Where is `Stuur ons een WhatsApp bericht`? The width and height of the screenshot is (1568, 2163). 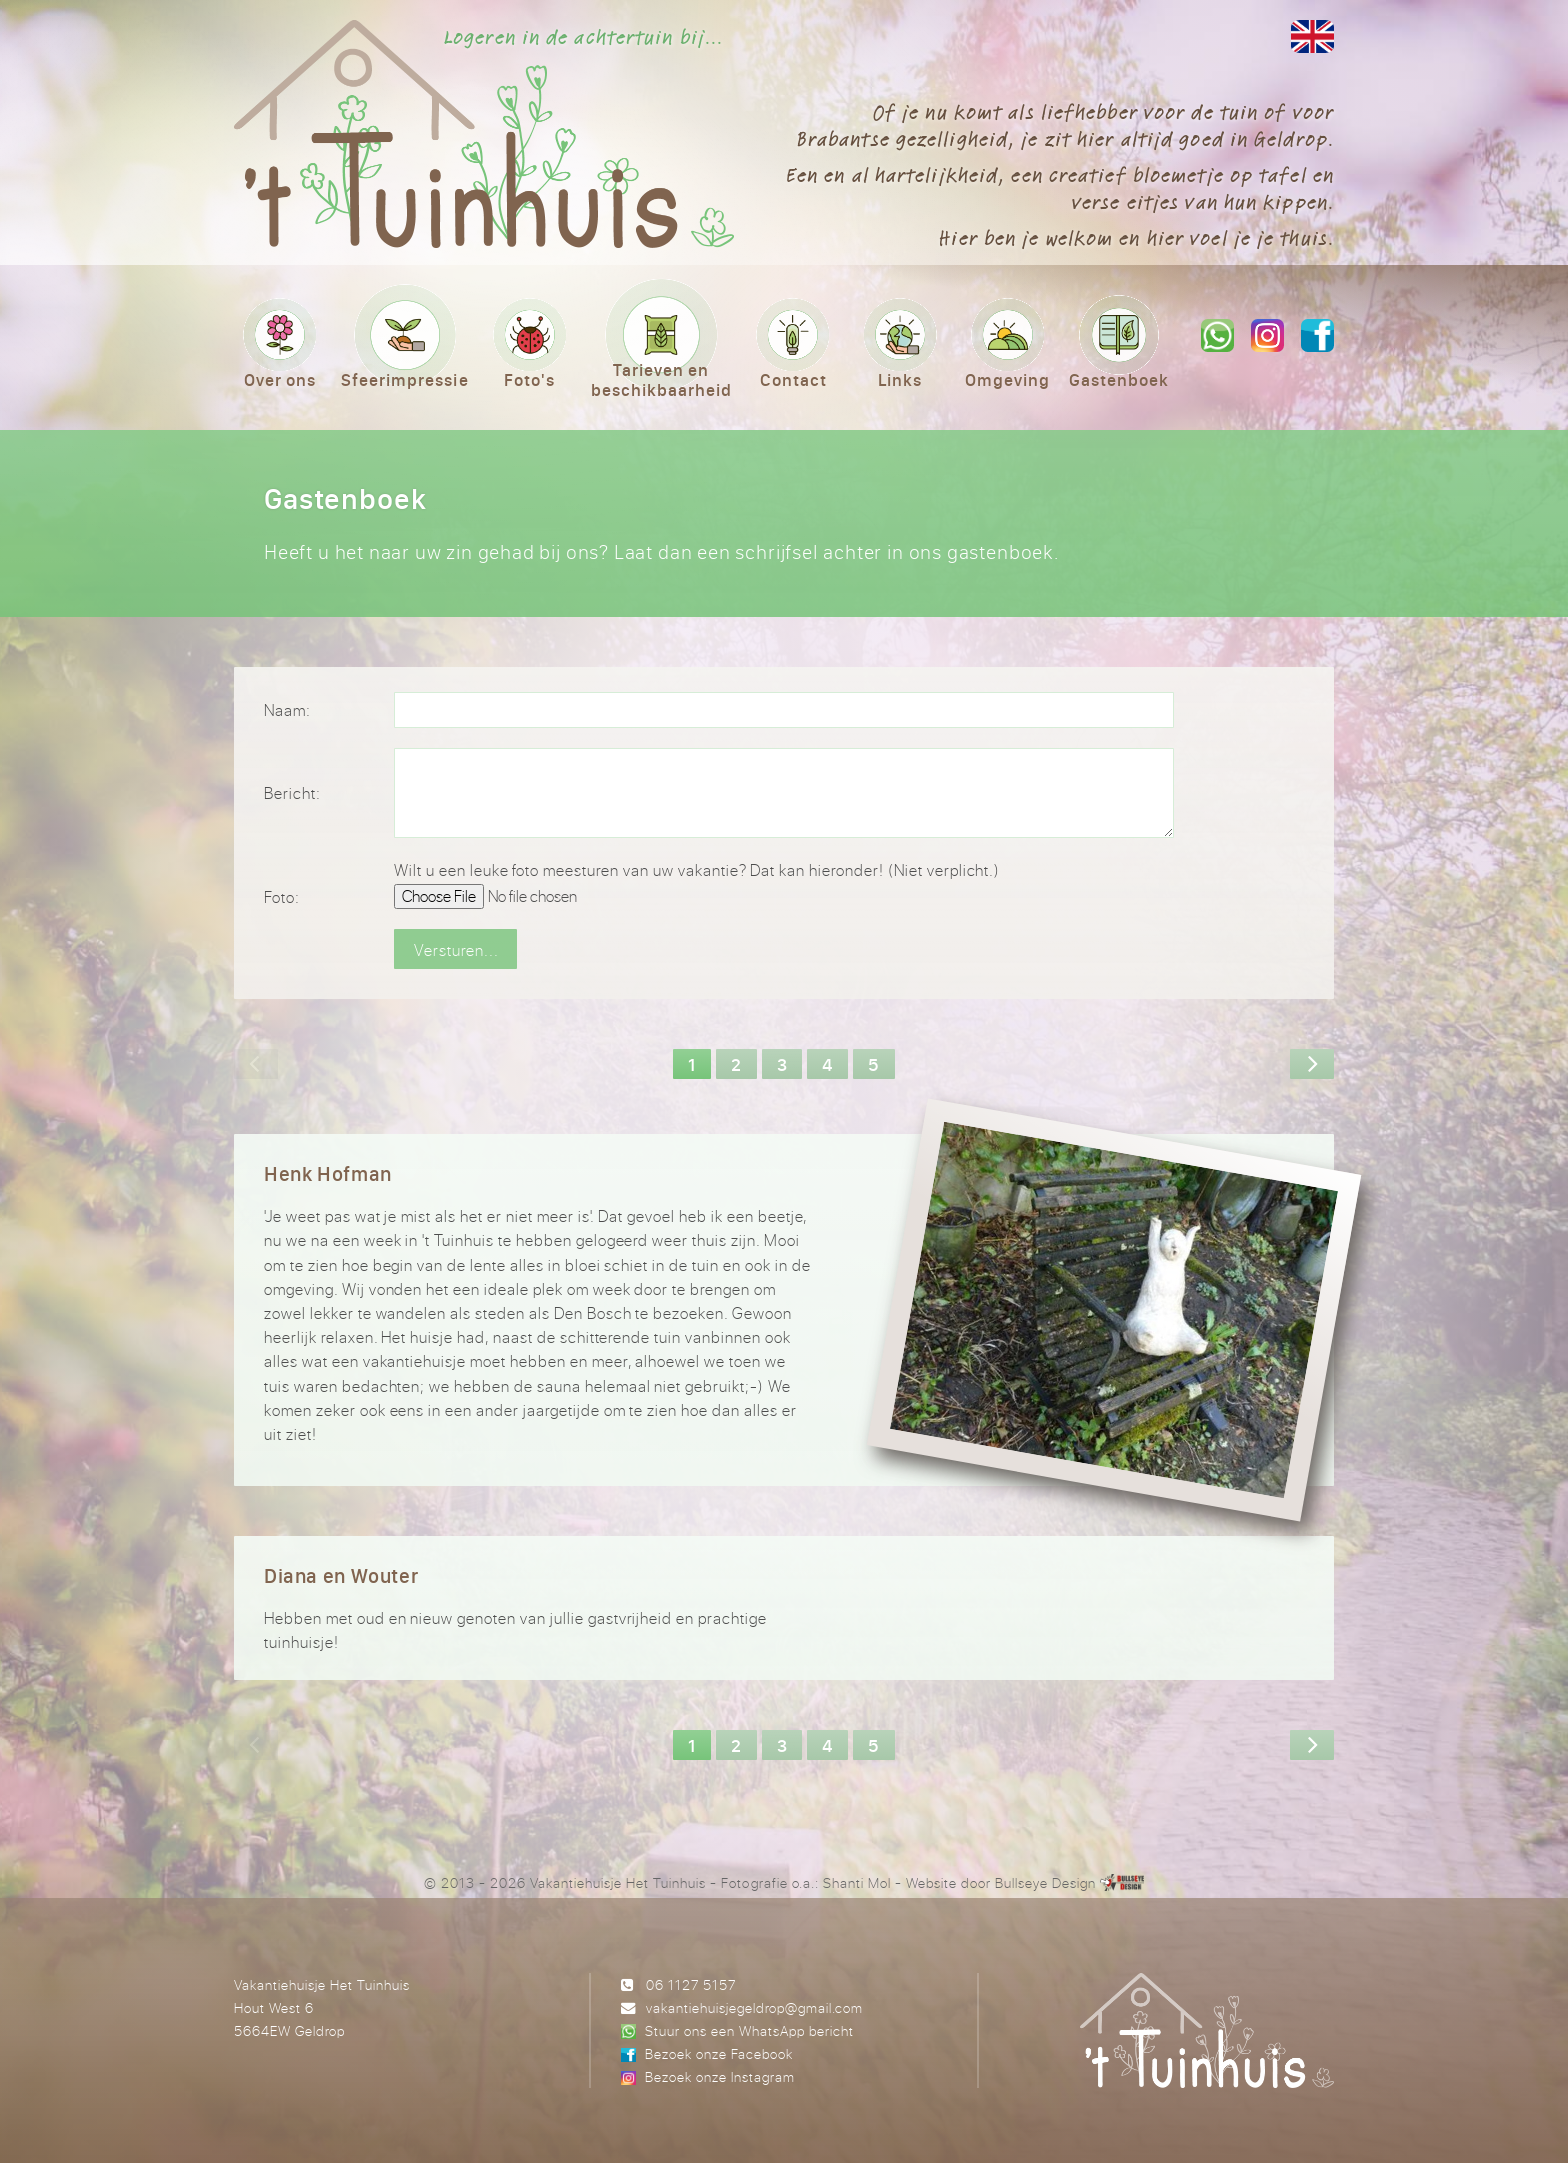
Stuur ons een WhatsApp bericht is located at coordinates (749, 2030).